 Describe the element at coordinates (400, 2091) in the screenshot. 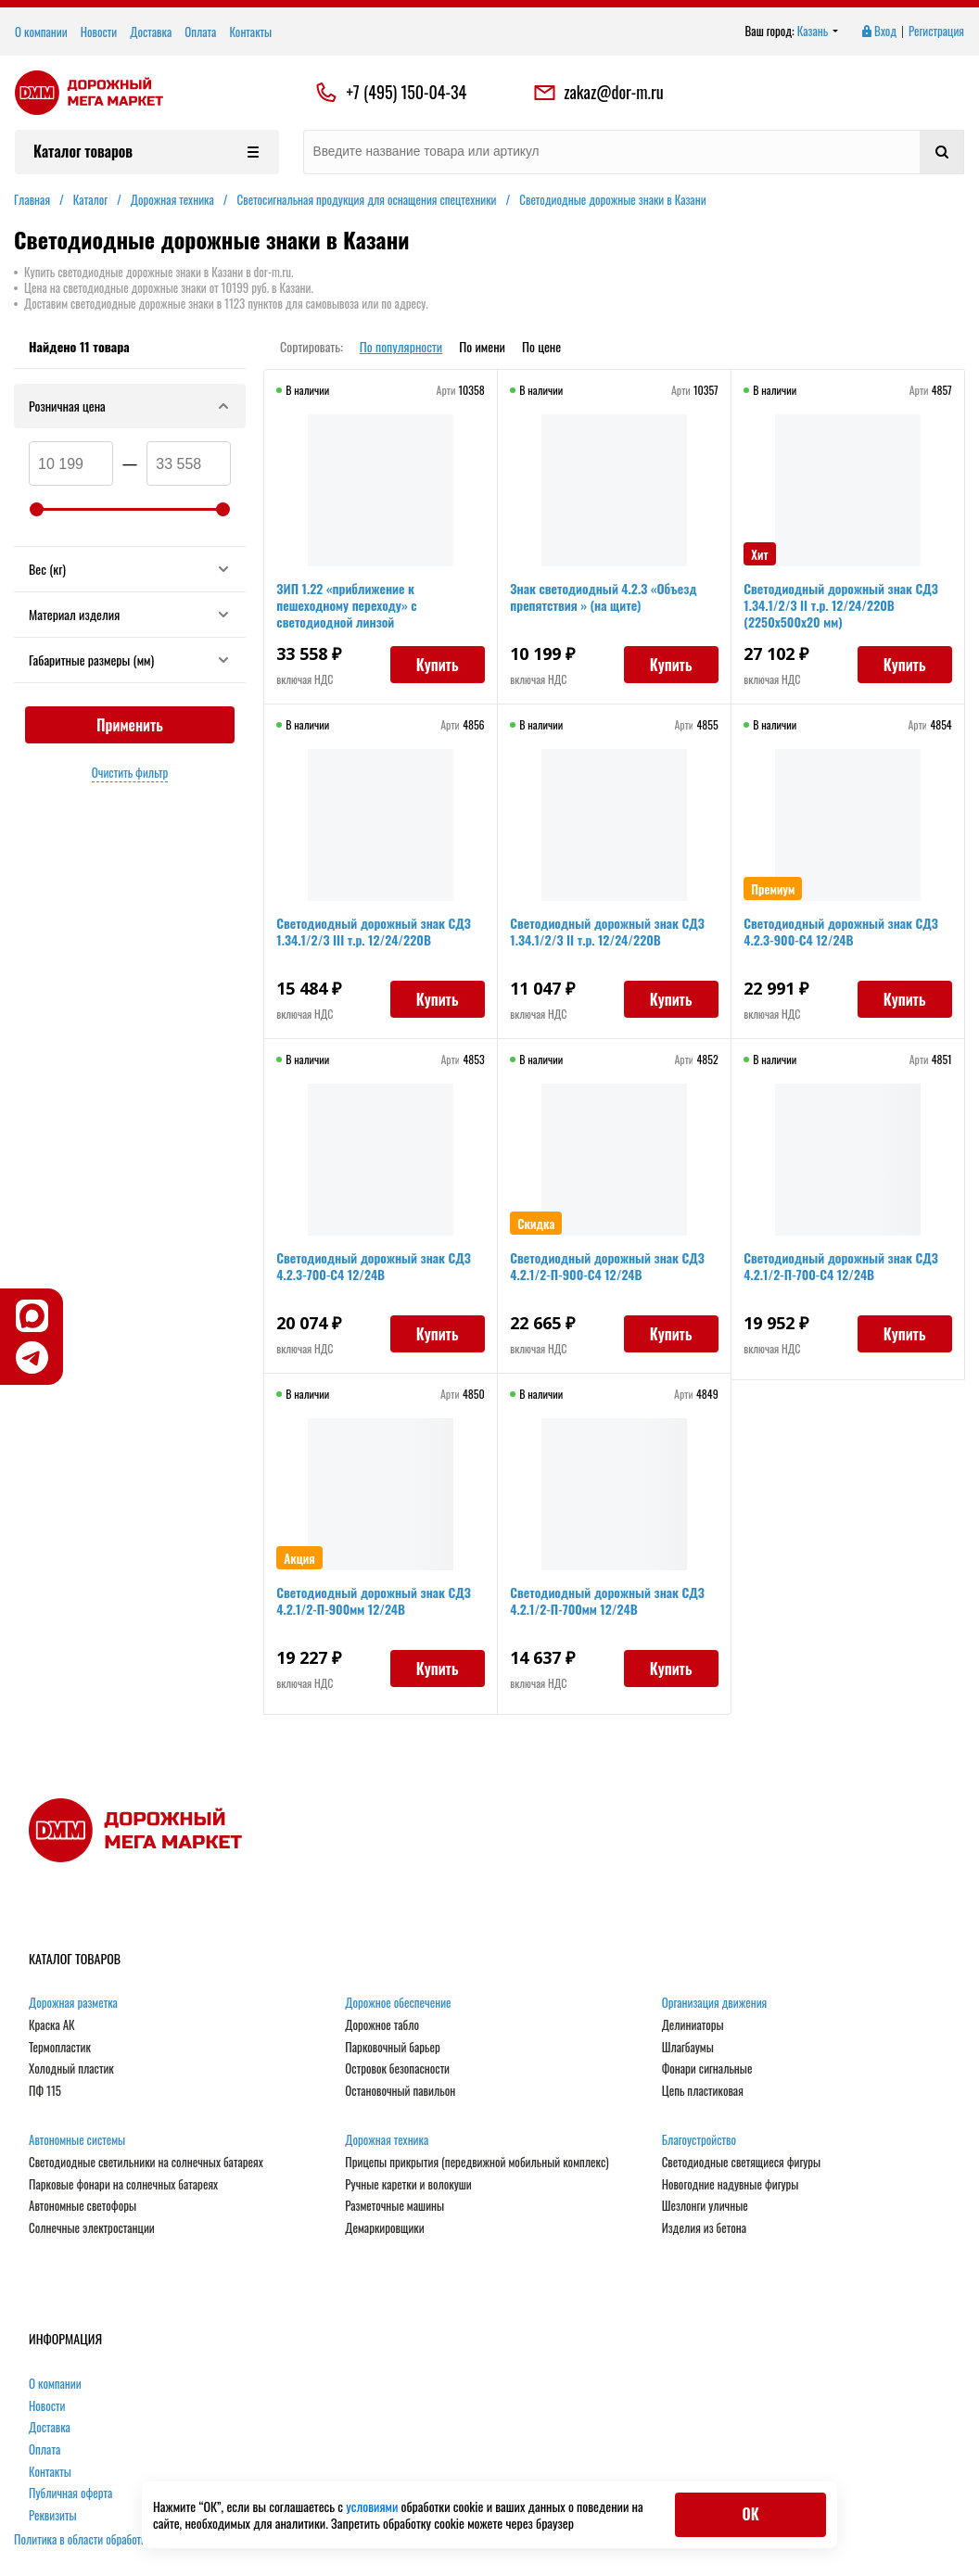

I see `Остановочный павильон` at that location.